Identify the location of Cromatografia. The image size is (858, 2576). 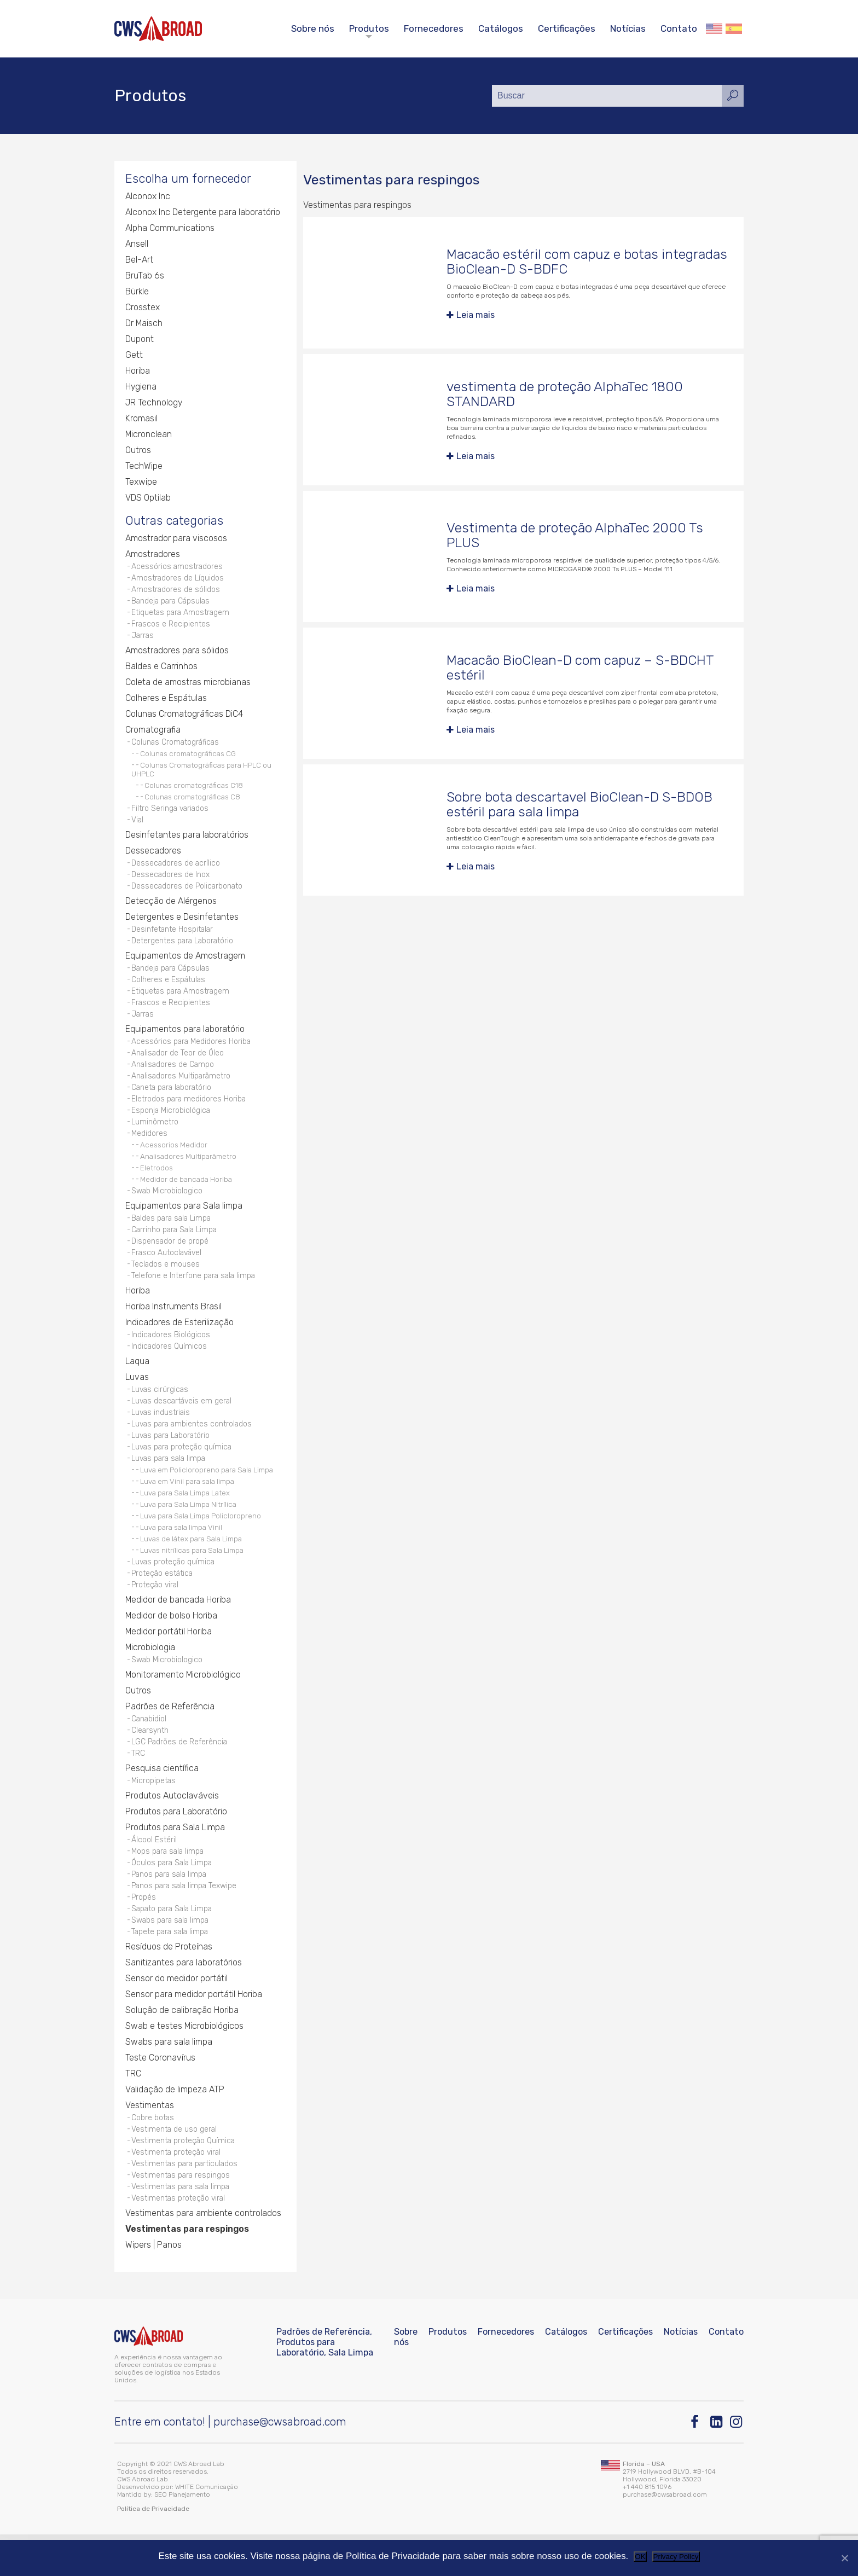
(153, 736).